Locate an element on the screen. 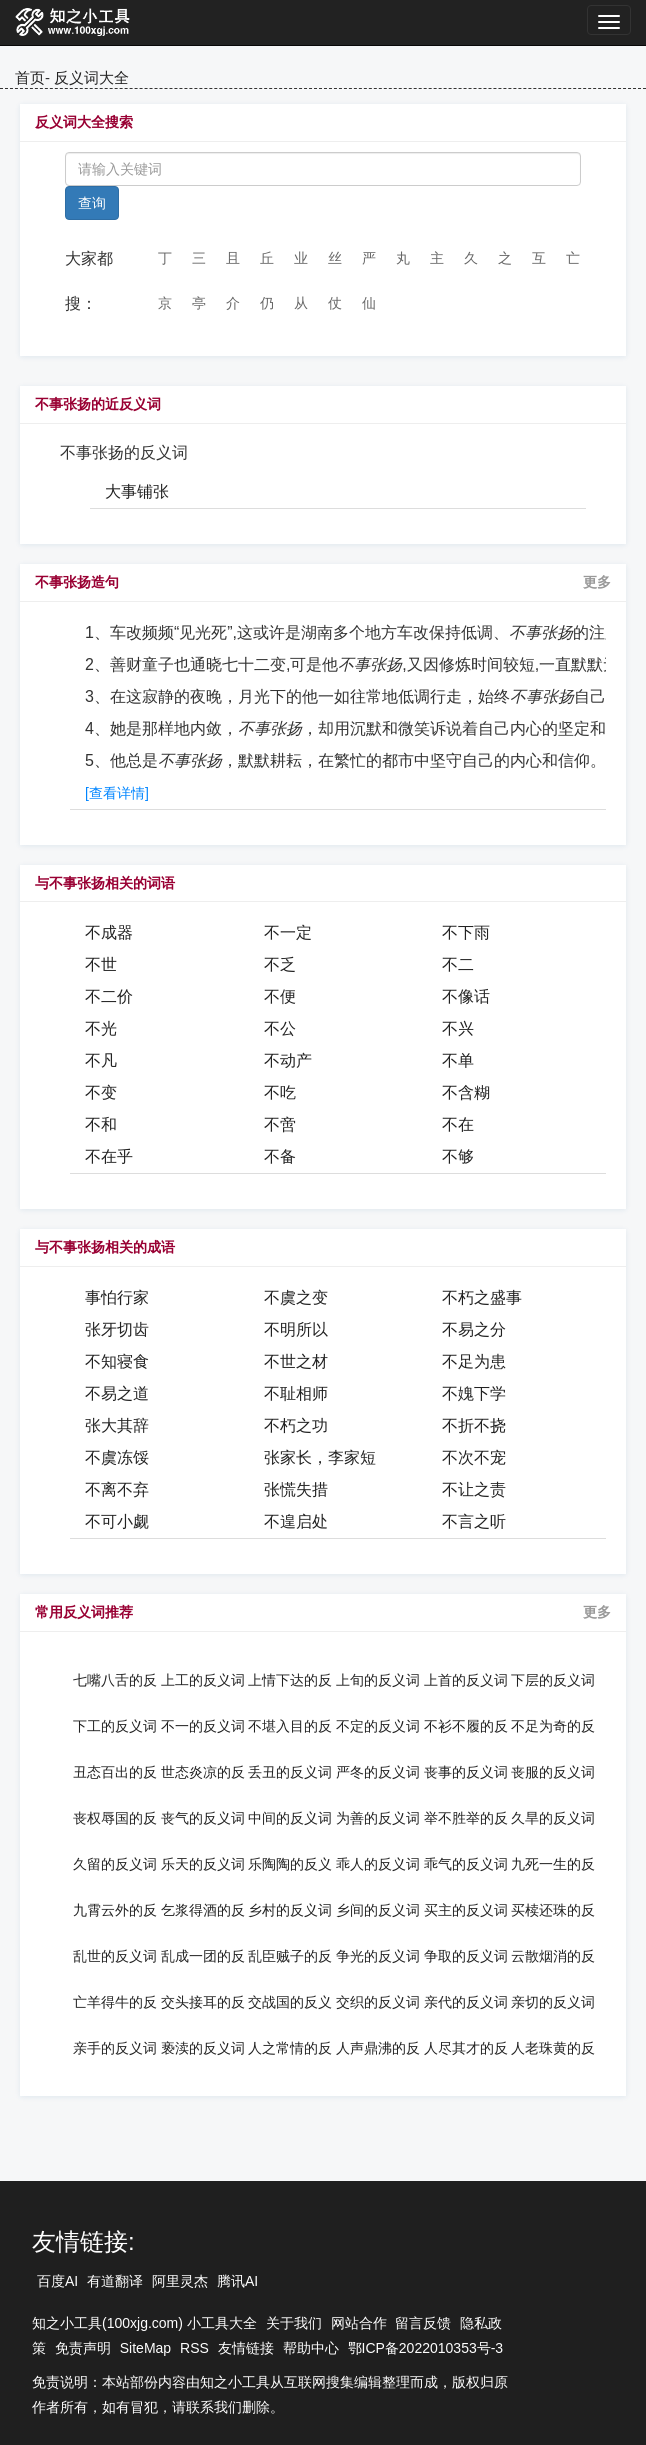 The width and height of the screenshot is (646, 2445). 九霄云外的反义词 is located at coordinates (115, 1910).